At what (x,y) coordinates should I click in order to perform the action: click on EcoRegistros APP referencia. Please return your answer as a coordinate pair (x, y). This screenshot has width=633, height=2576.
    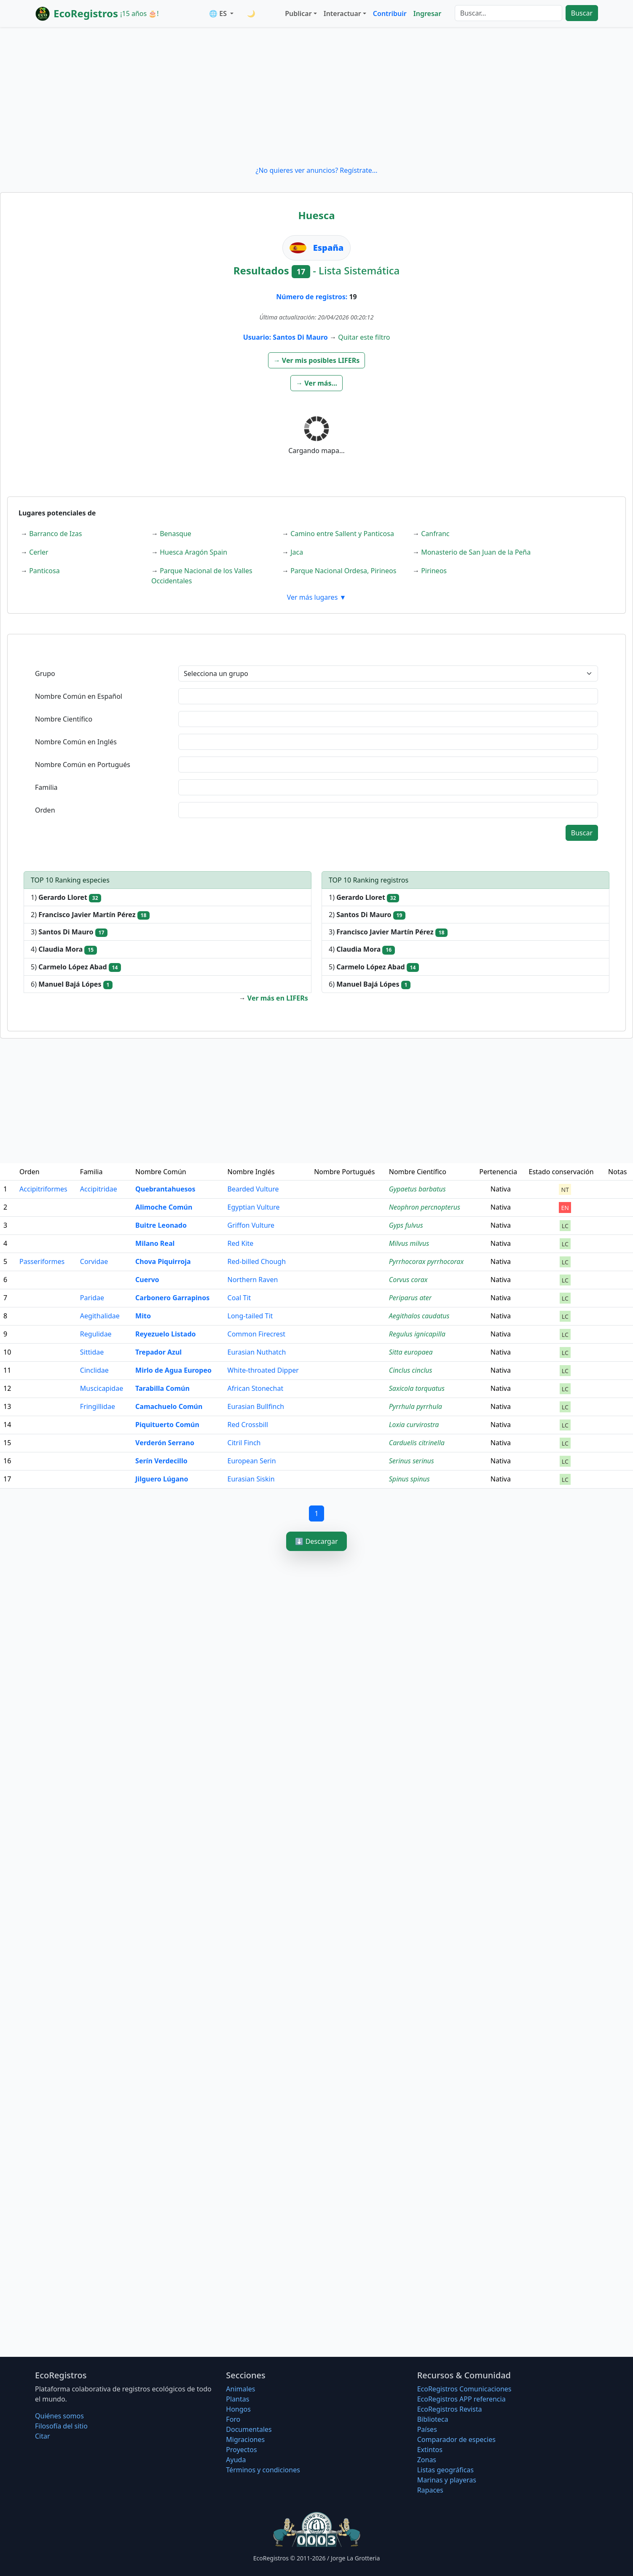
    Looking at the image, I should click on (461, 2399).